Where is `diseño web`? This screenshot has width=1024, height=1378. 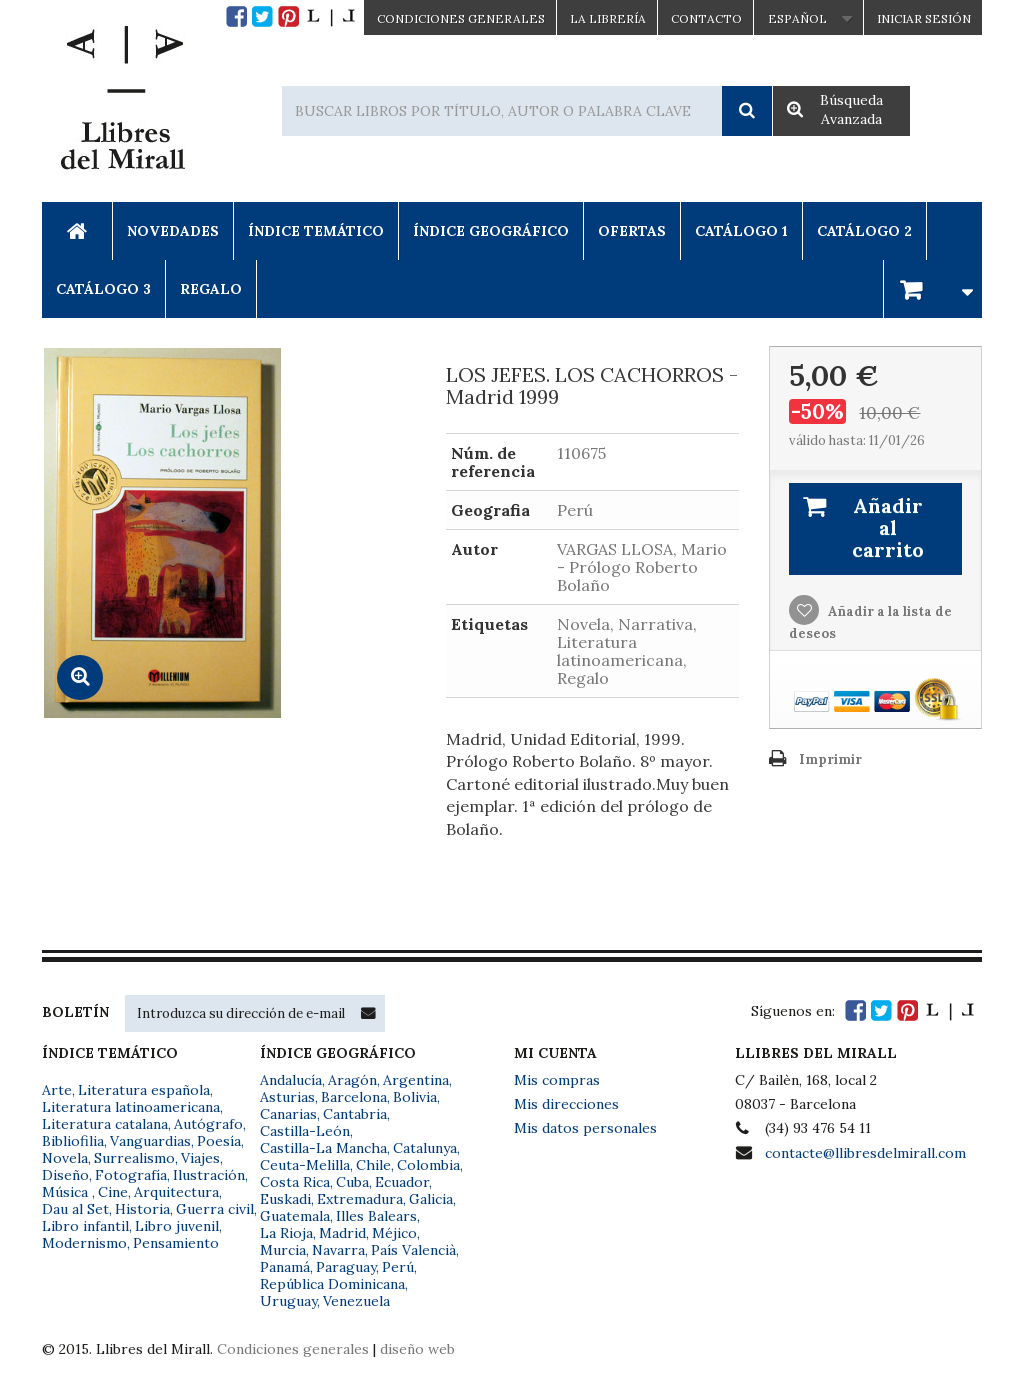
diseño web is located at coordinates (417, 1349).